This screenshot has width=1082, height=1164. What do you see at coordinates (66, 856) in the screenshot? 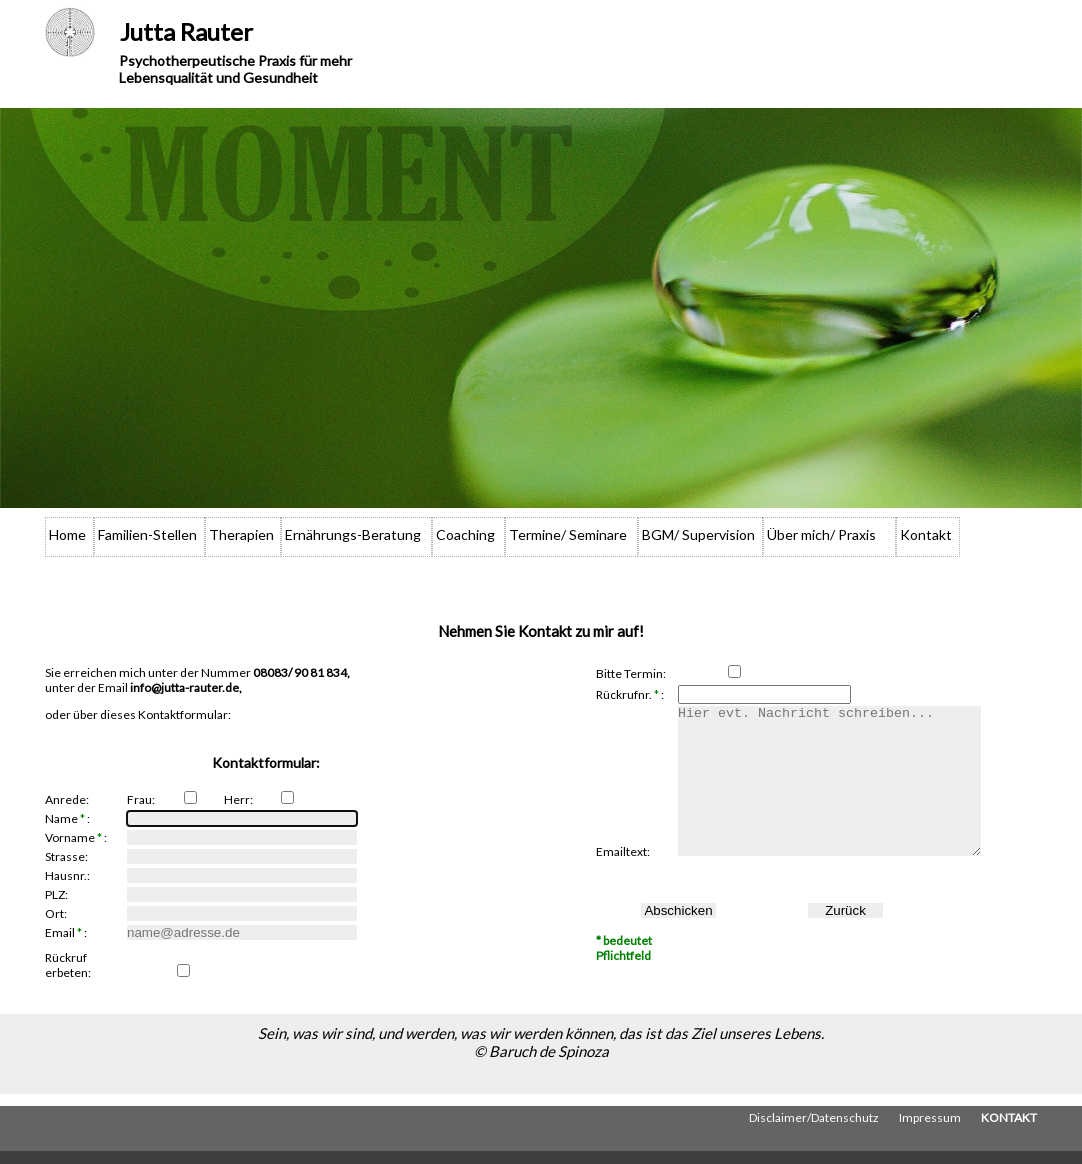
I see `Strasse:` at bounding box center [66, 856].